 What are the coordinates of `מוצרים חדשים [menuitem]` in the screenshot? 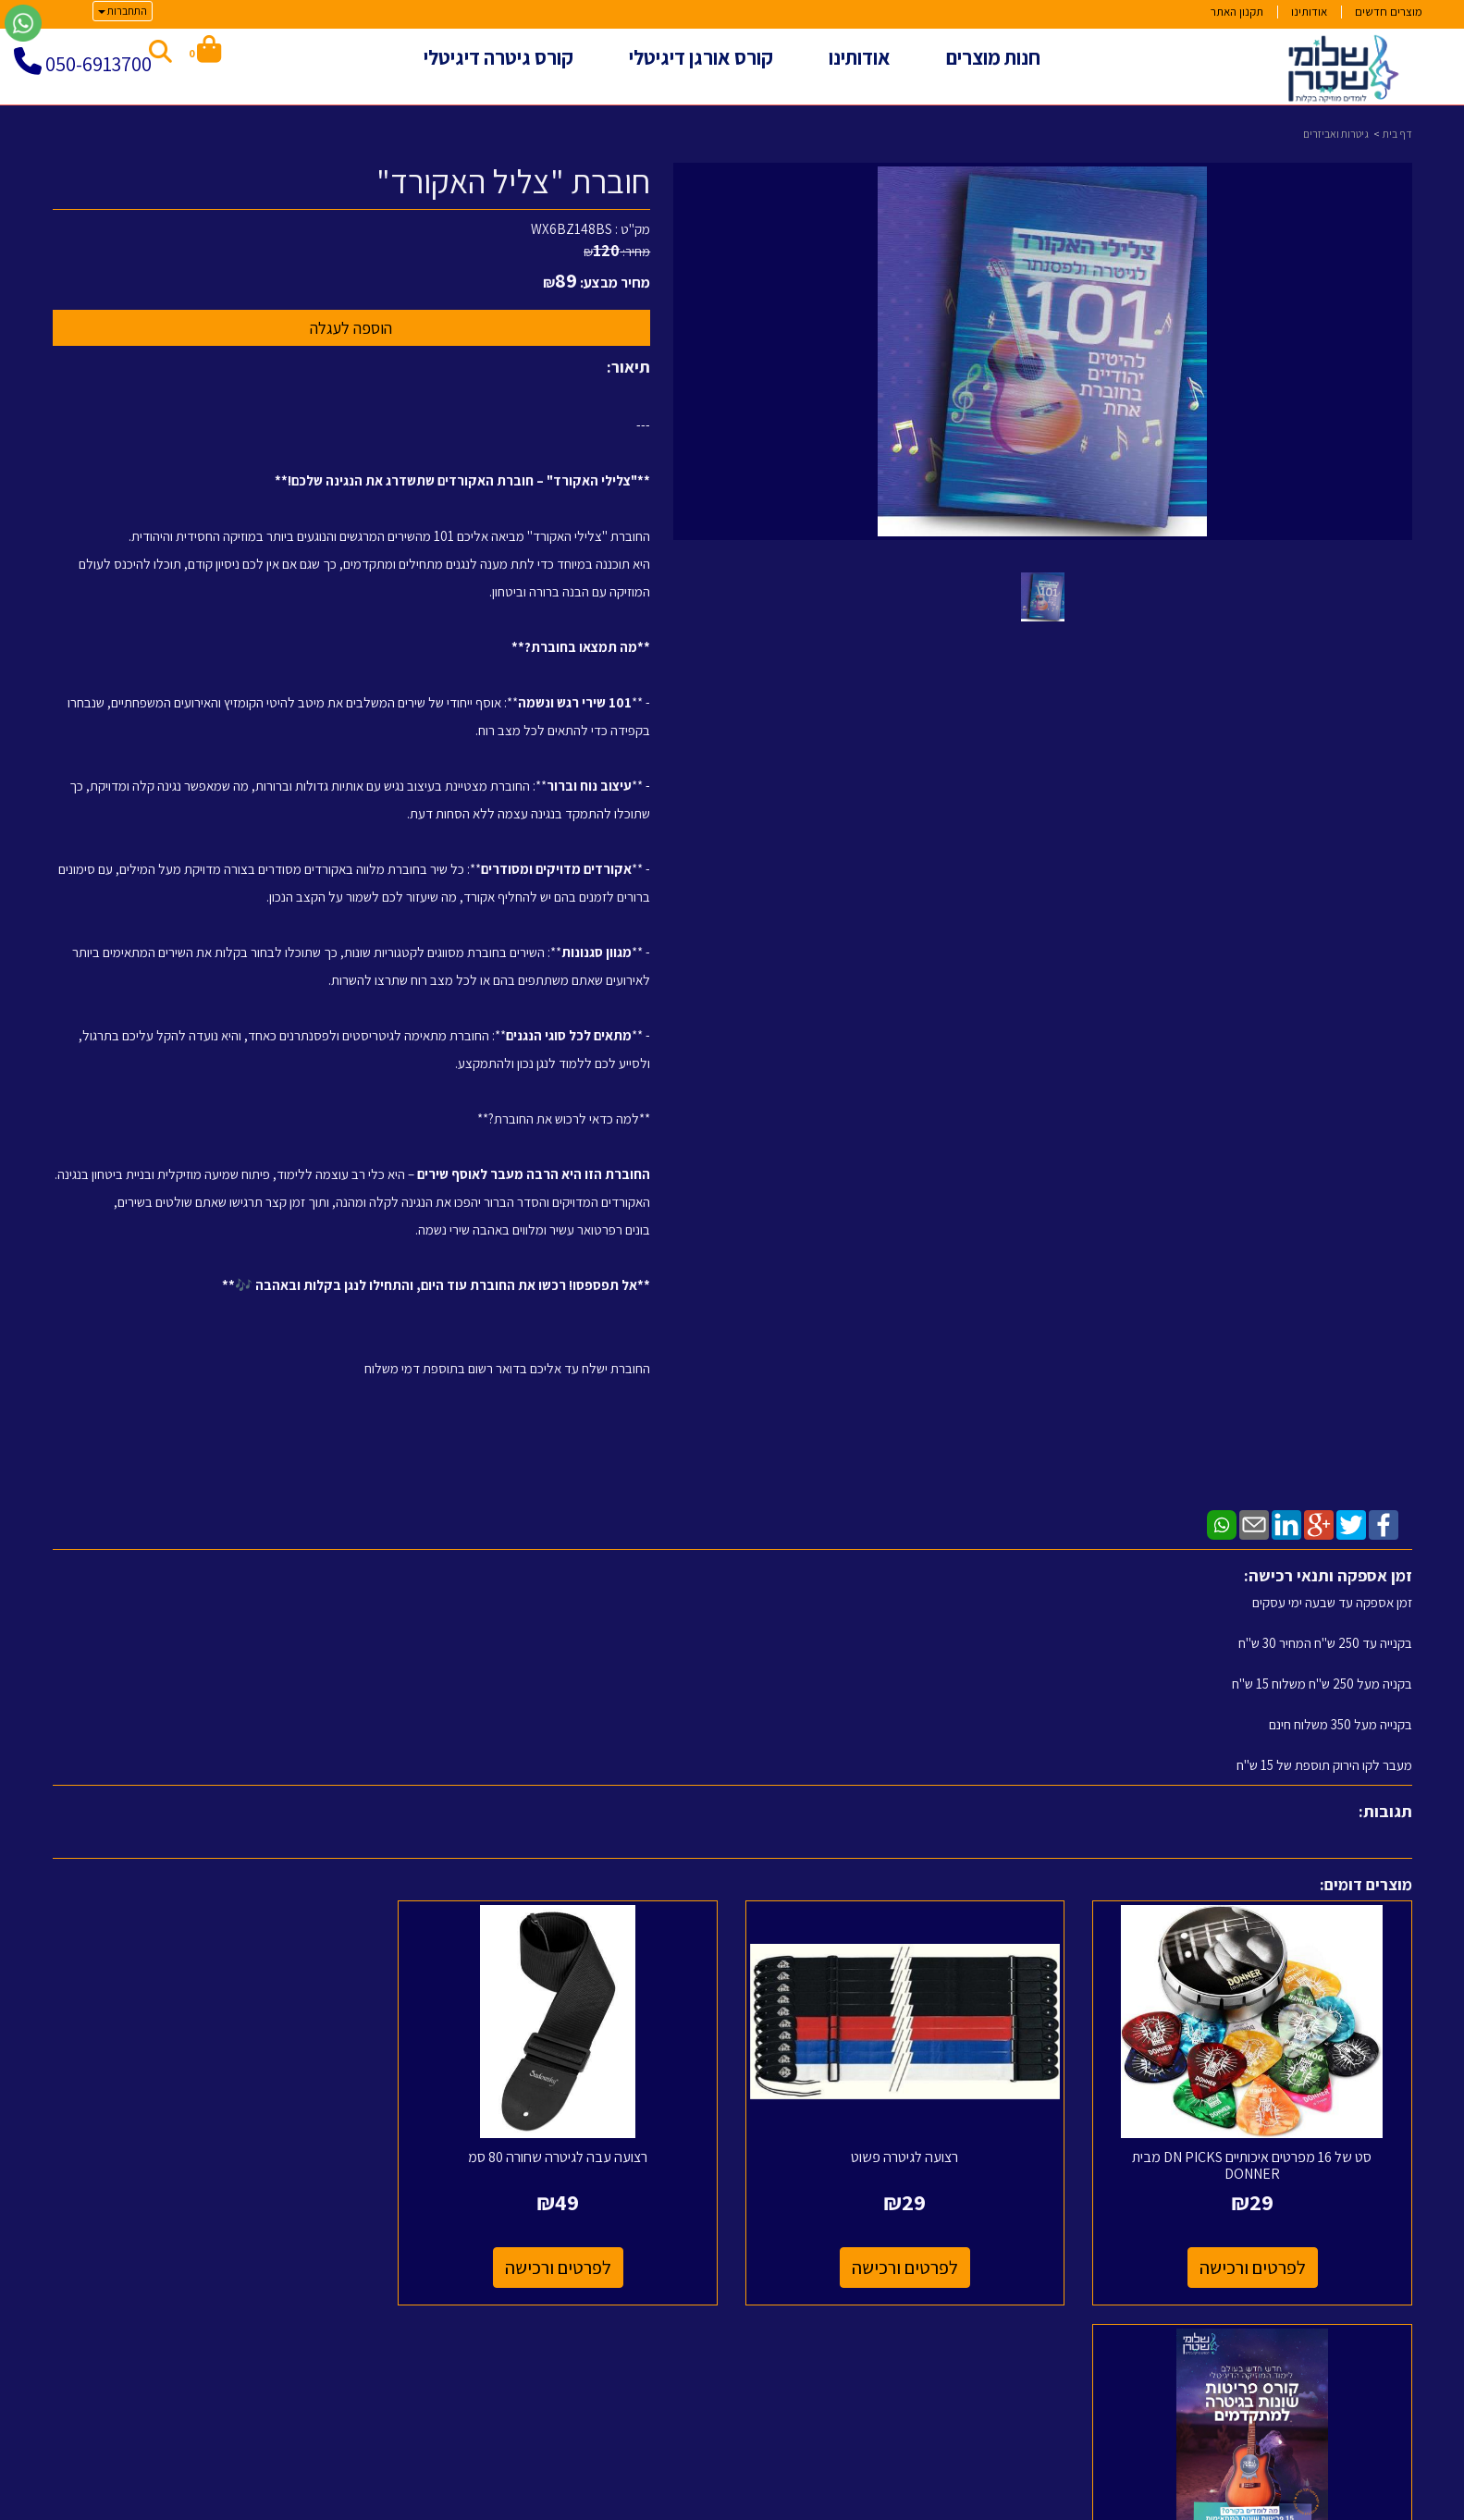 It's located at (1388, 11).